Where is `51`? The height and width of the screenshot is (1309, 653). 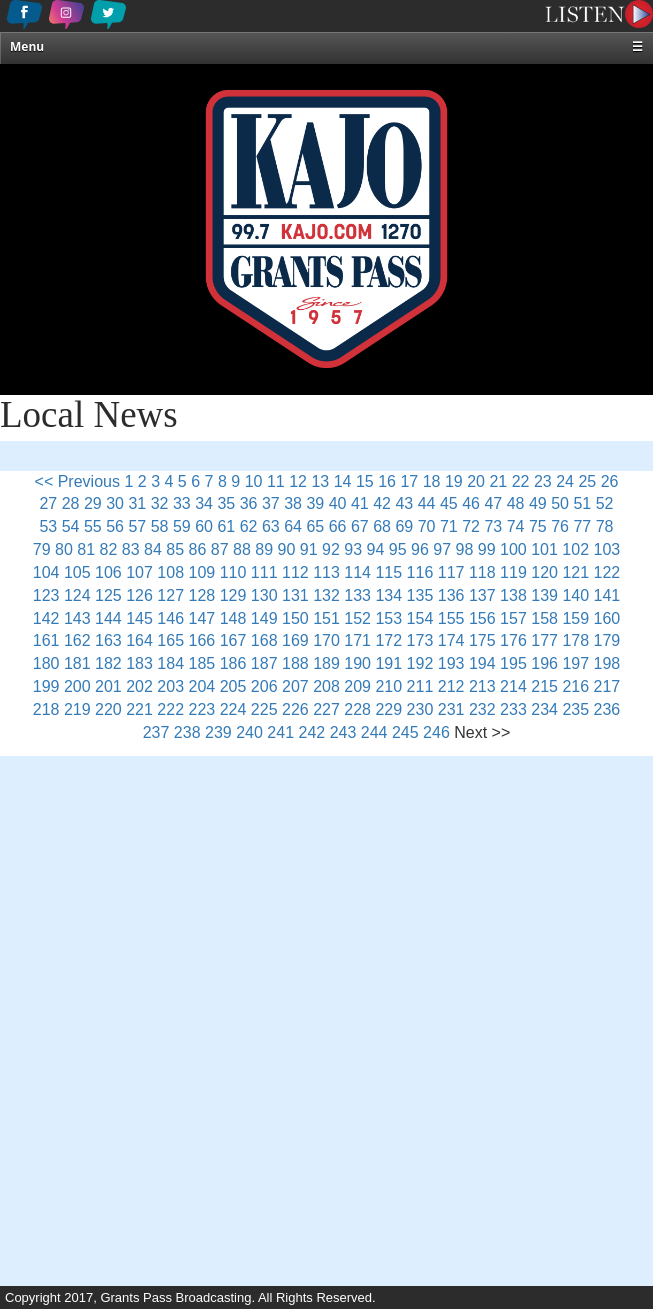 51 is located at coordinates (582, 503).